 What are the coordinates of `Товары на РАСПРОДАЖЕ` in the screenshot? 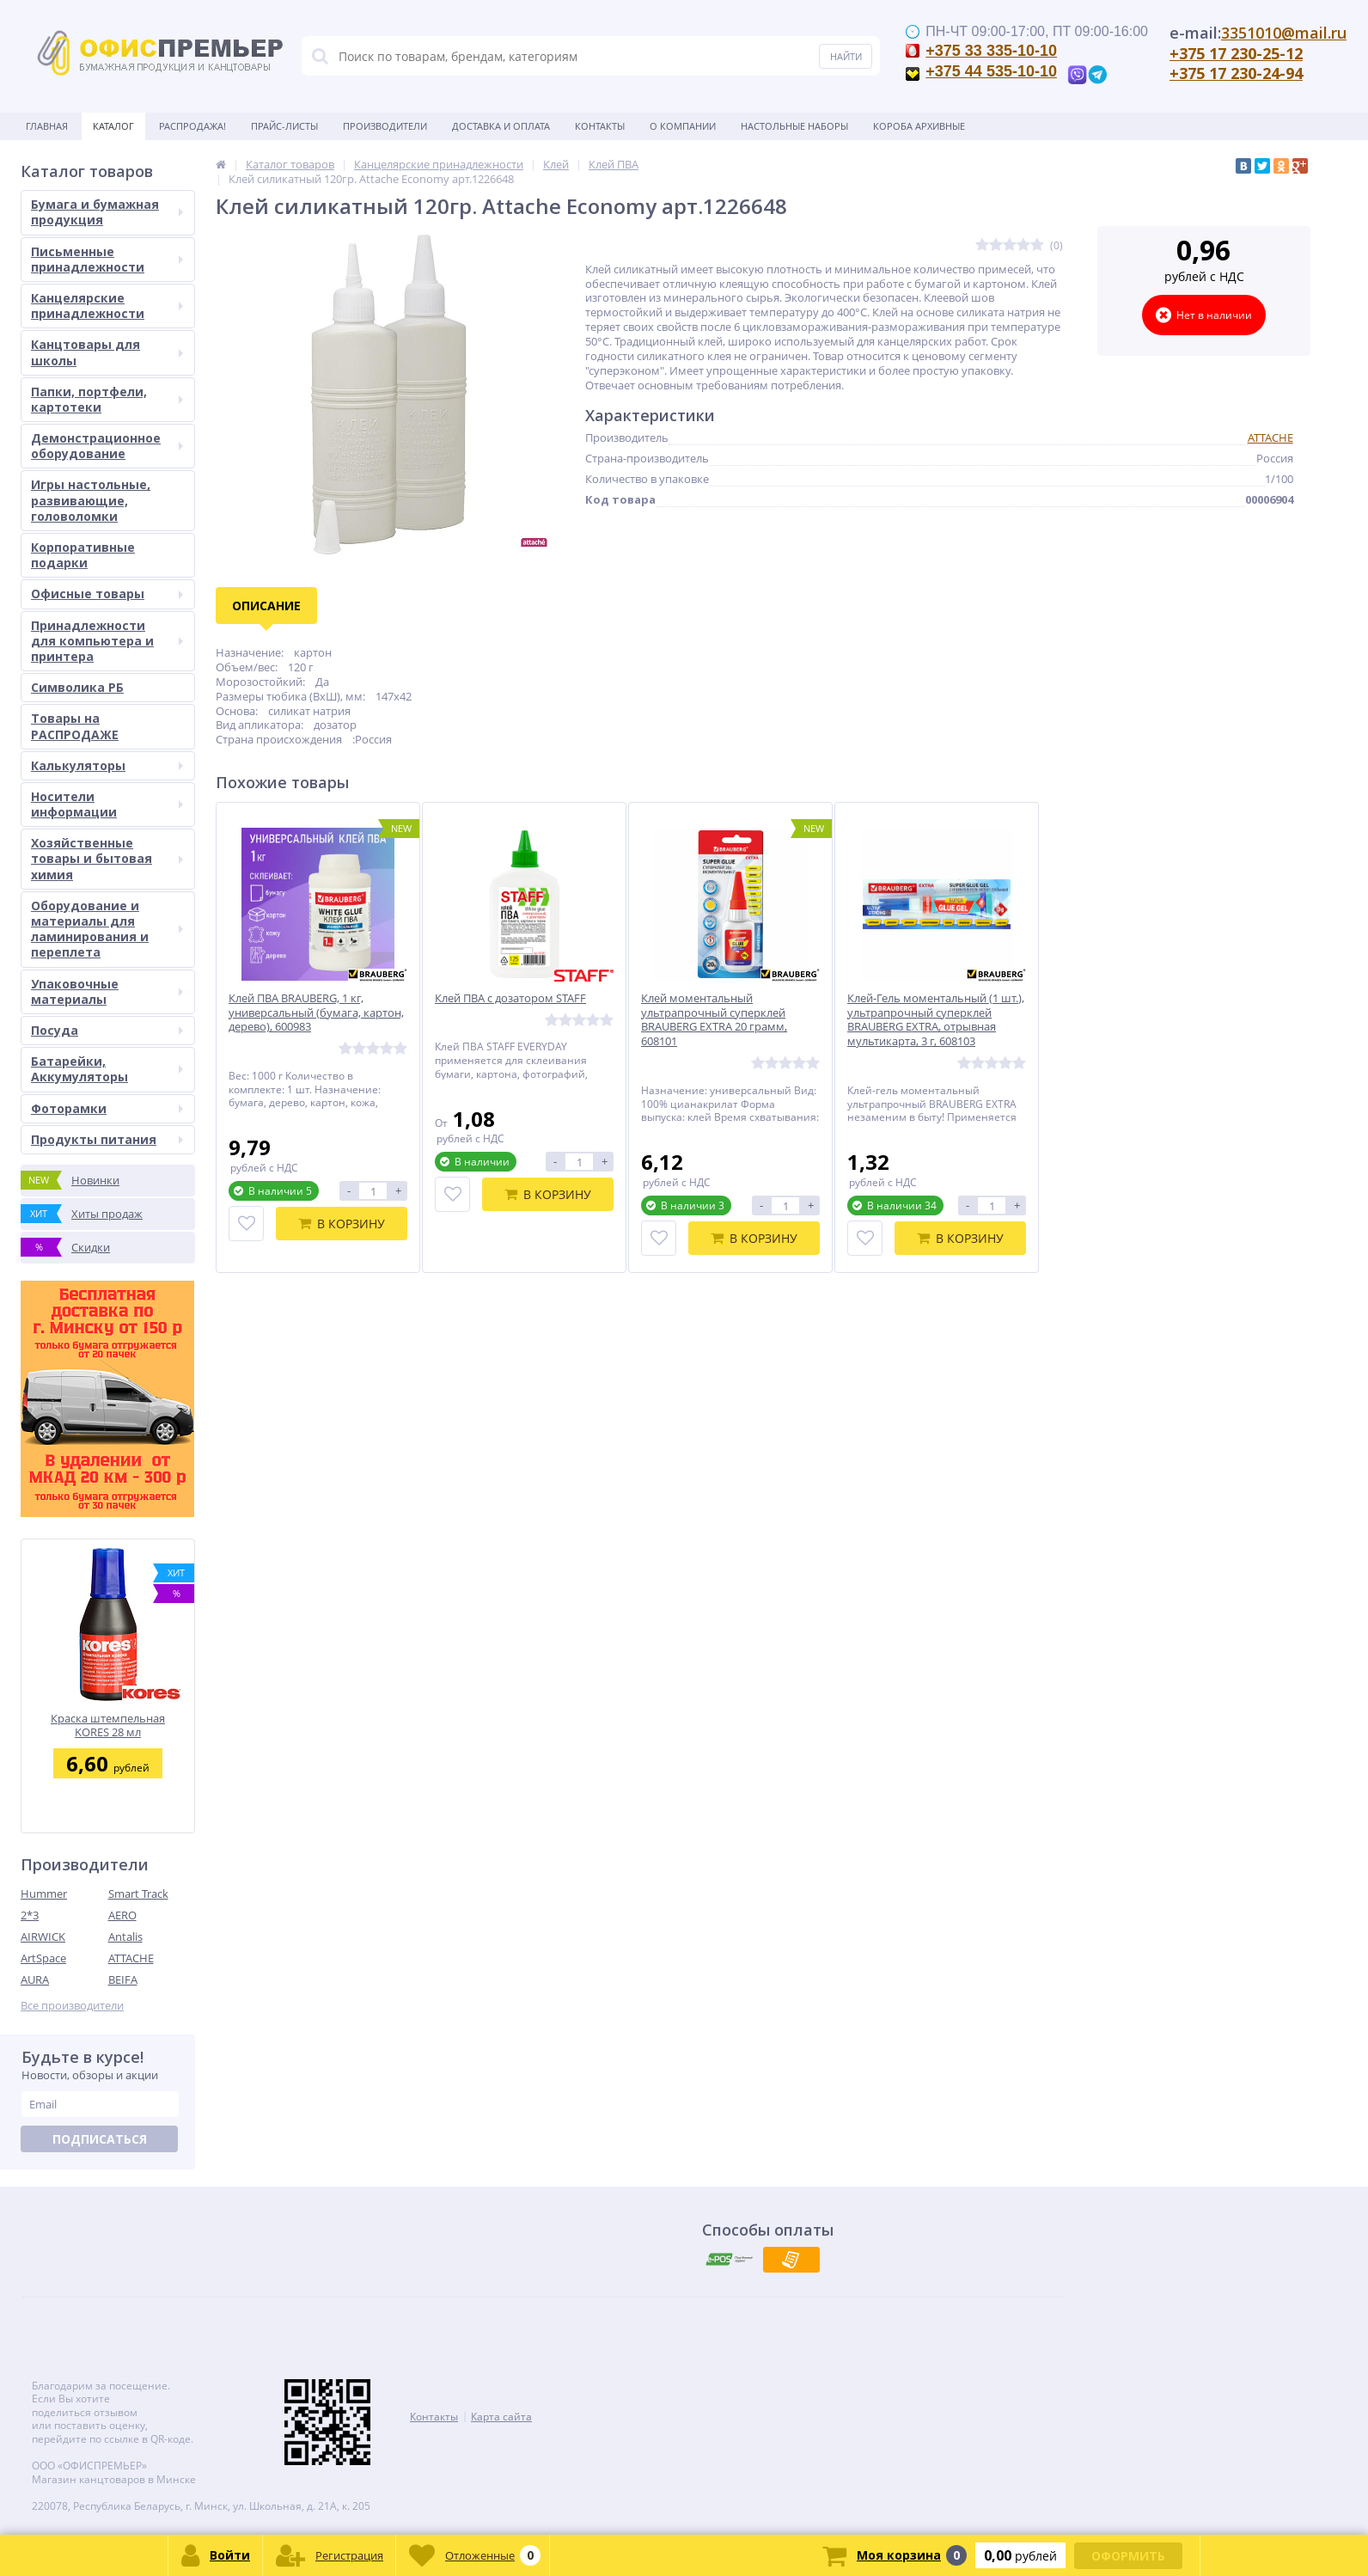 It's located at (75, 726).